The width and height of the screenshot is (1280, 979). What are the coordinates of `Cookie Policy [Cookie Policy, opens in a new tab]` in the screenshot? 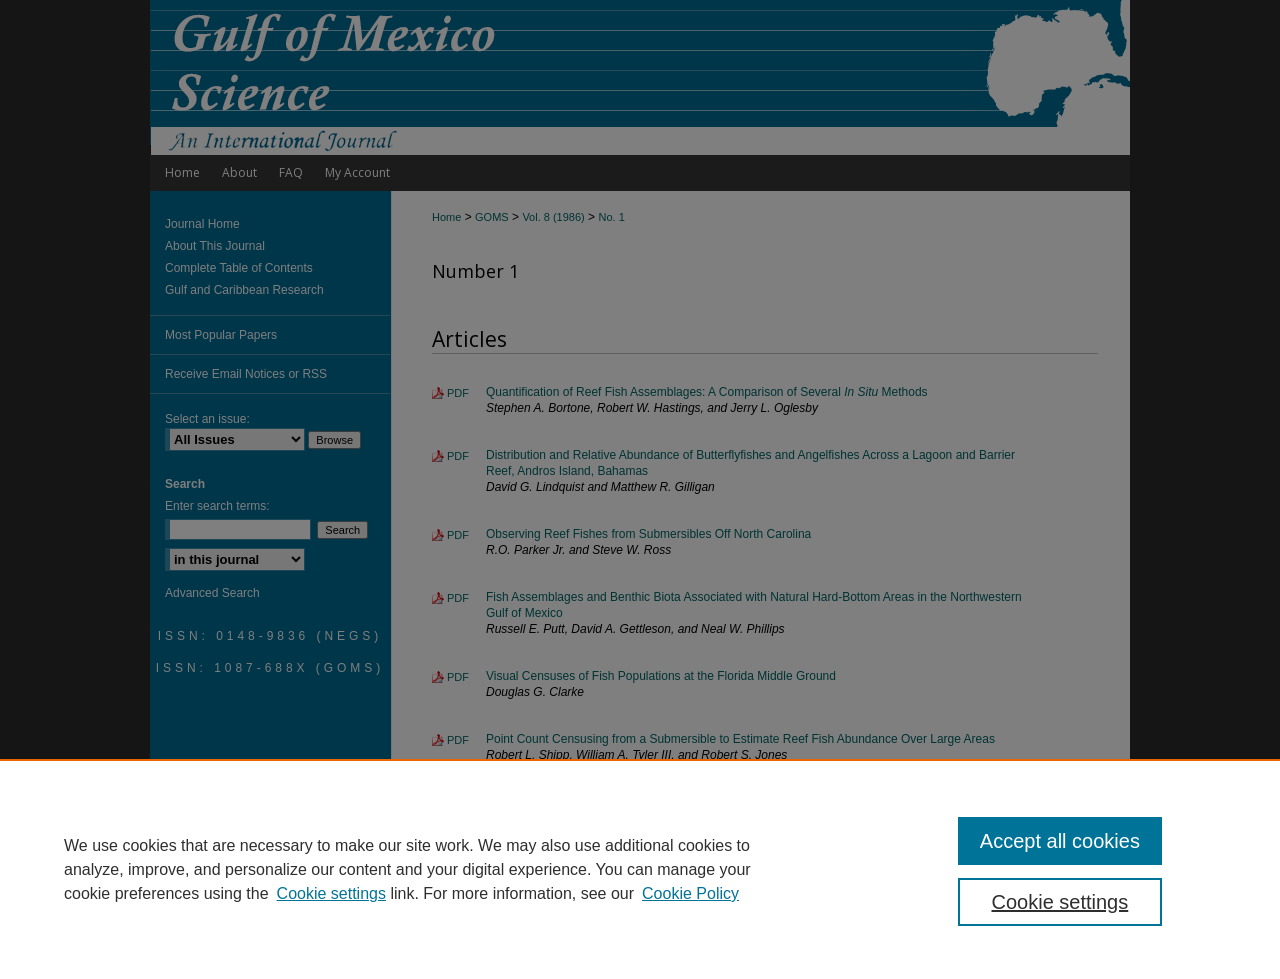 It's located at (690, 893).